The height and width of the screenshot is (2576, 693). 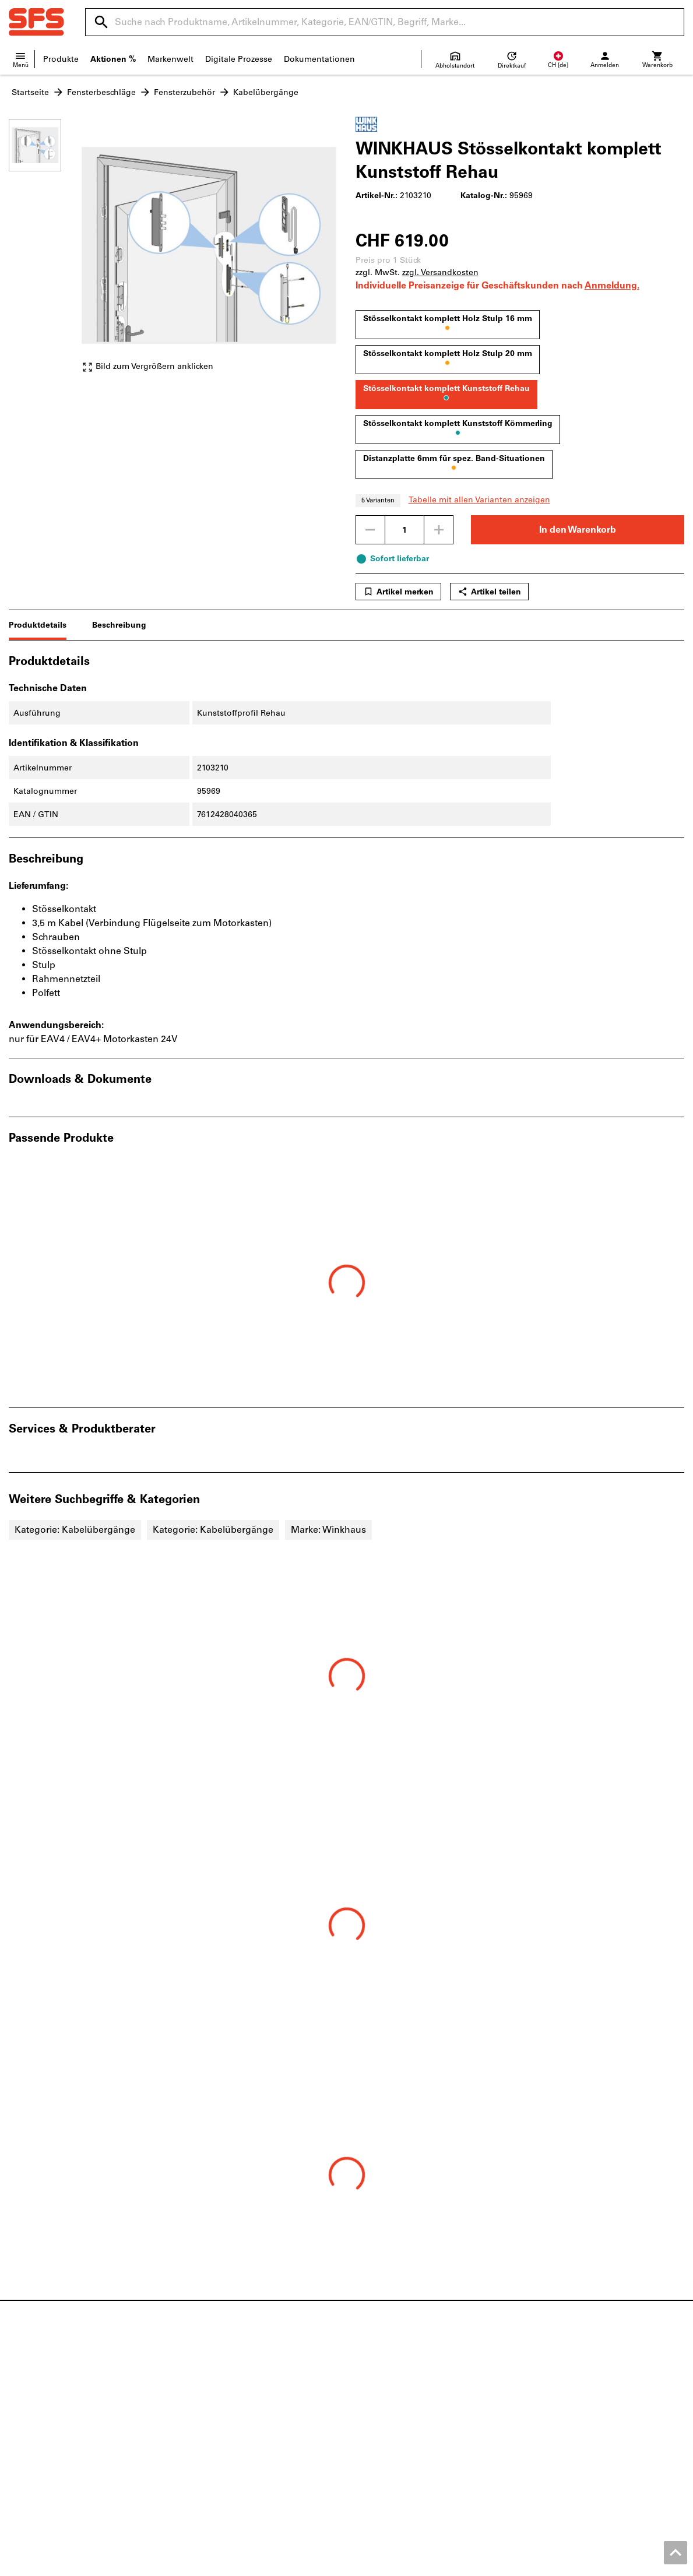 What do you see at coordinates (440, 272) in the screenshot?
I see `zzgl. Versandkosten` at bounding box center [440, 272].